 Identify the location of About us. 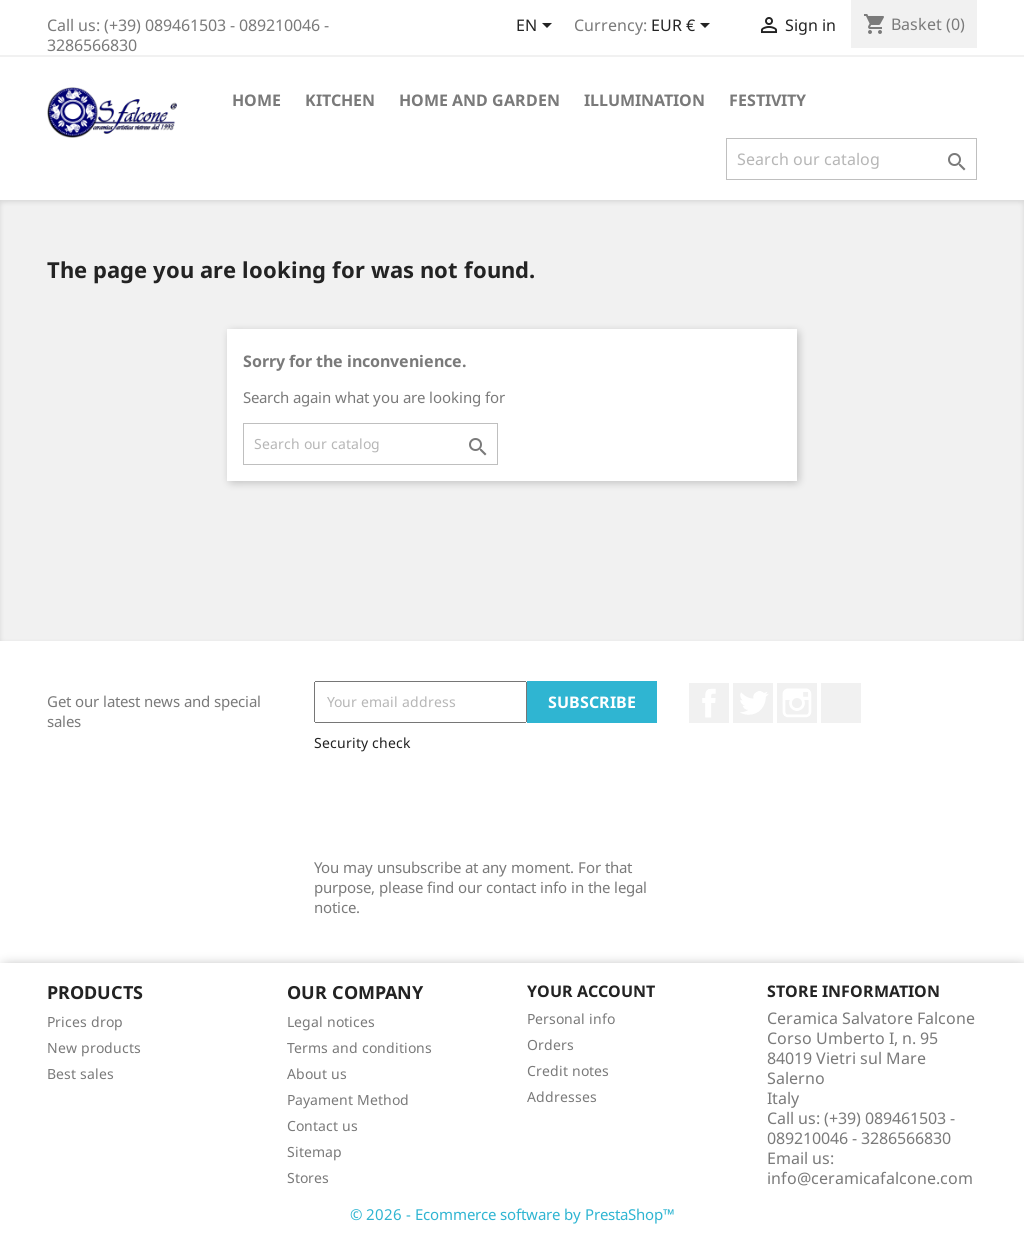
(317, 1073).